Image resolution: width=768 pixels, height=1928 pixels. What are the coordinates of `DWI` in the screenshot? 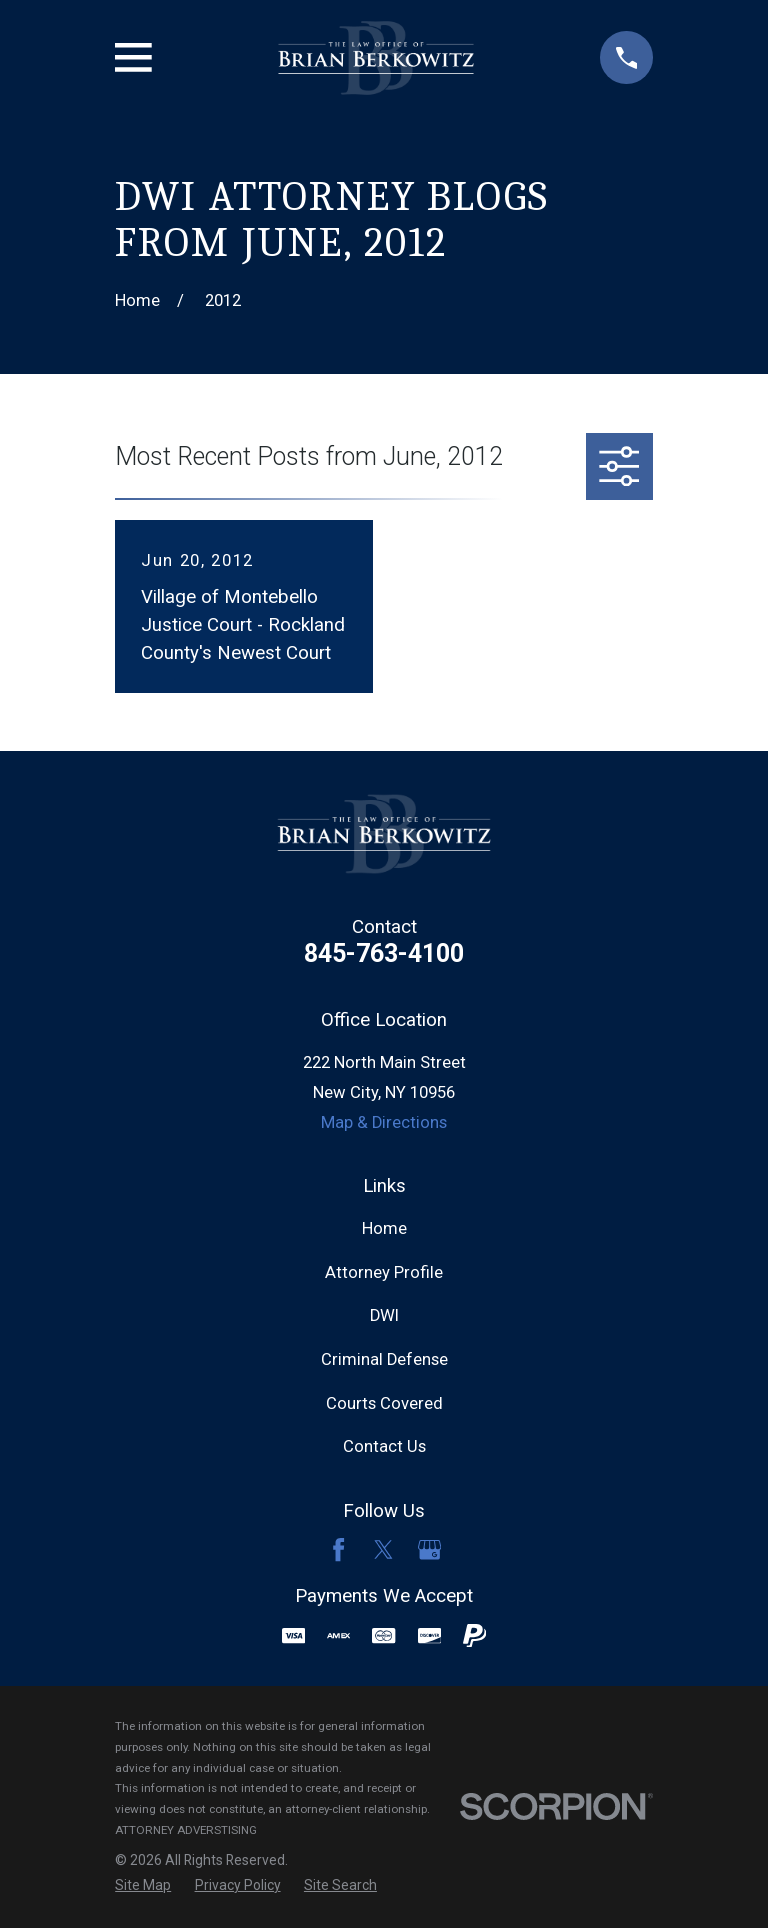 It's located at (384, 1315).